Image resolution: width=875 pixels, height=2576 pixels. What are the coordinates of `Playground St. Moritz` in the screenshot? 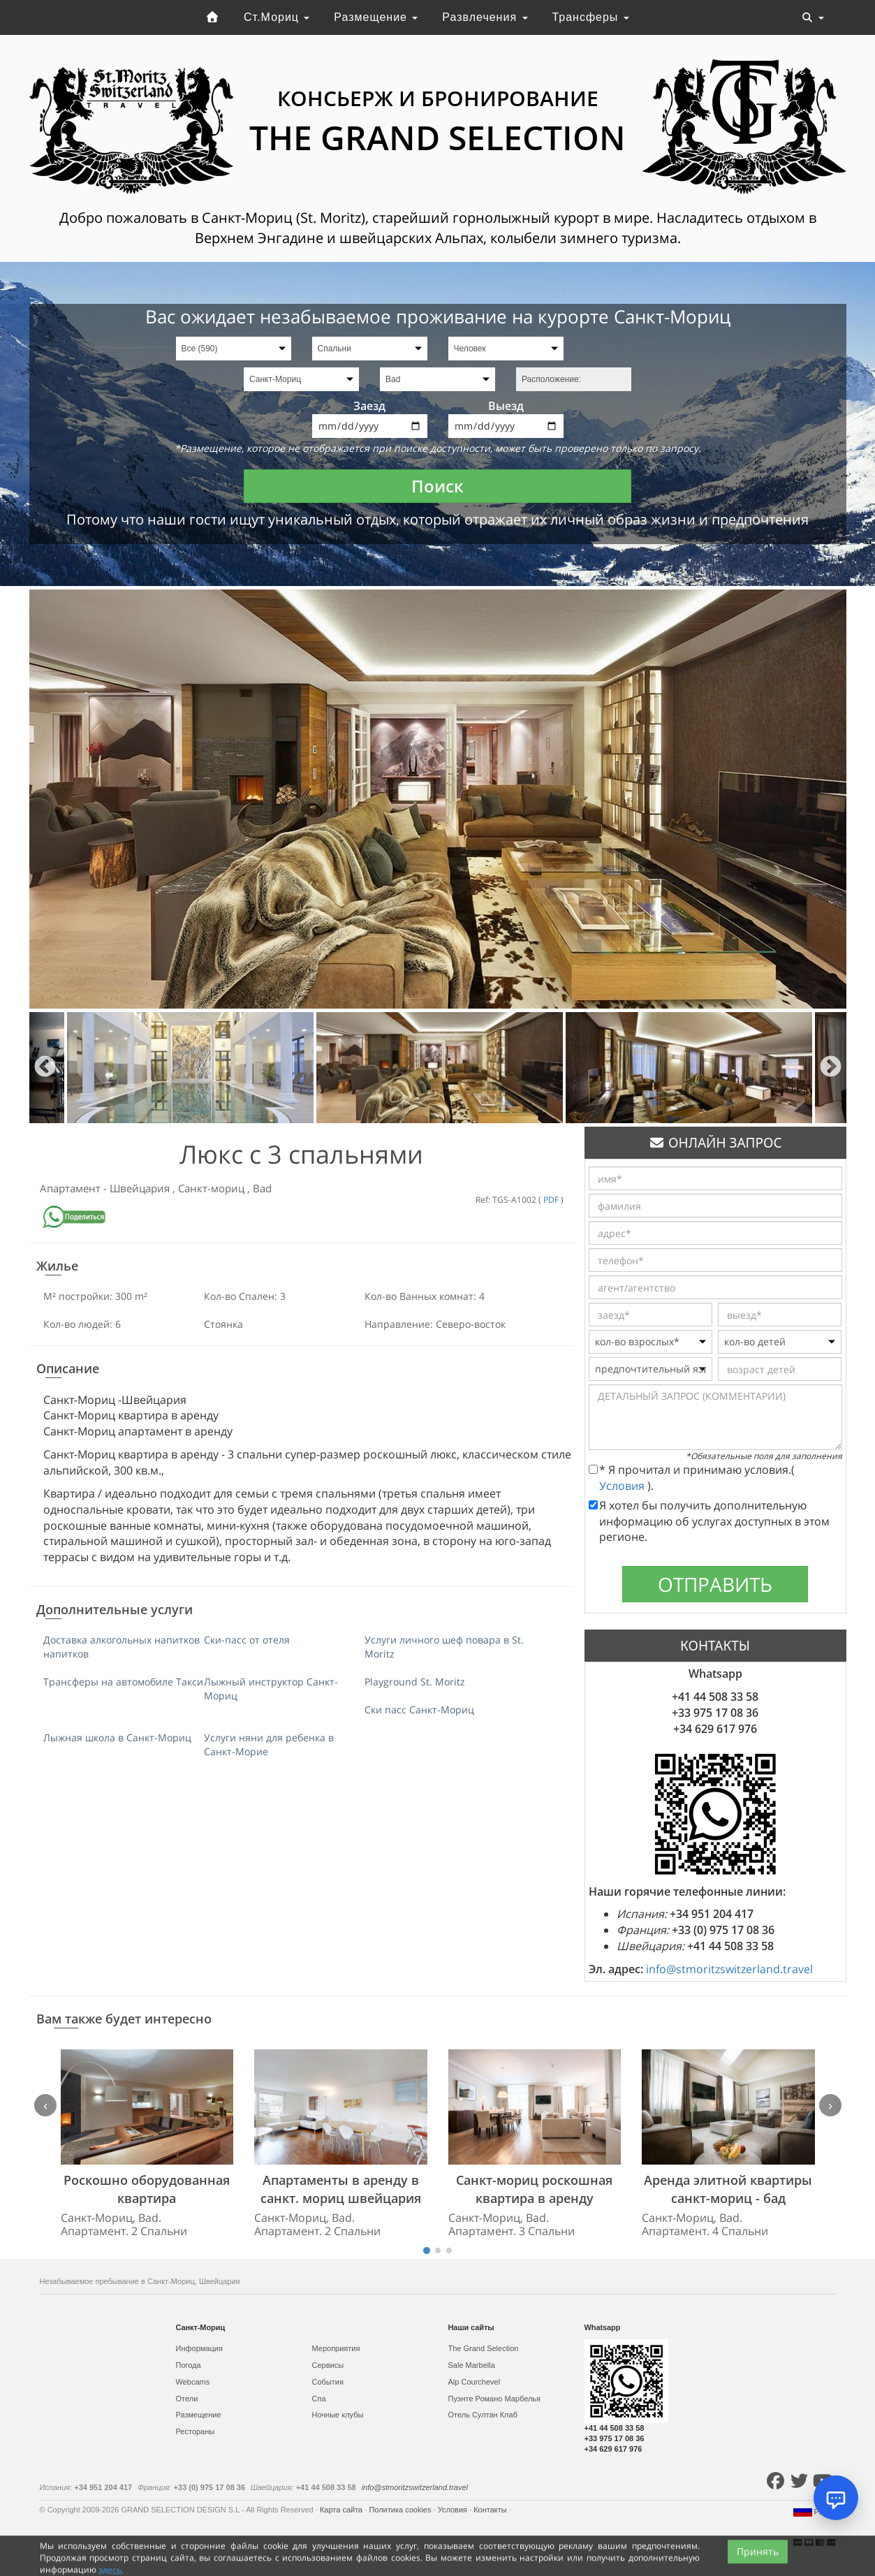 It's located at (415, 1681).